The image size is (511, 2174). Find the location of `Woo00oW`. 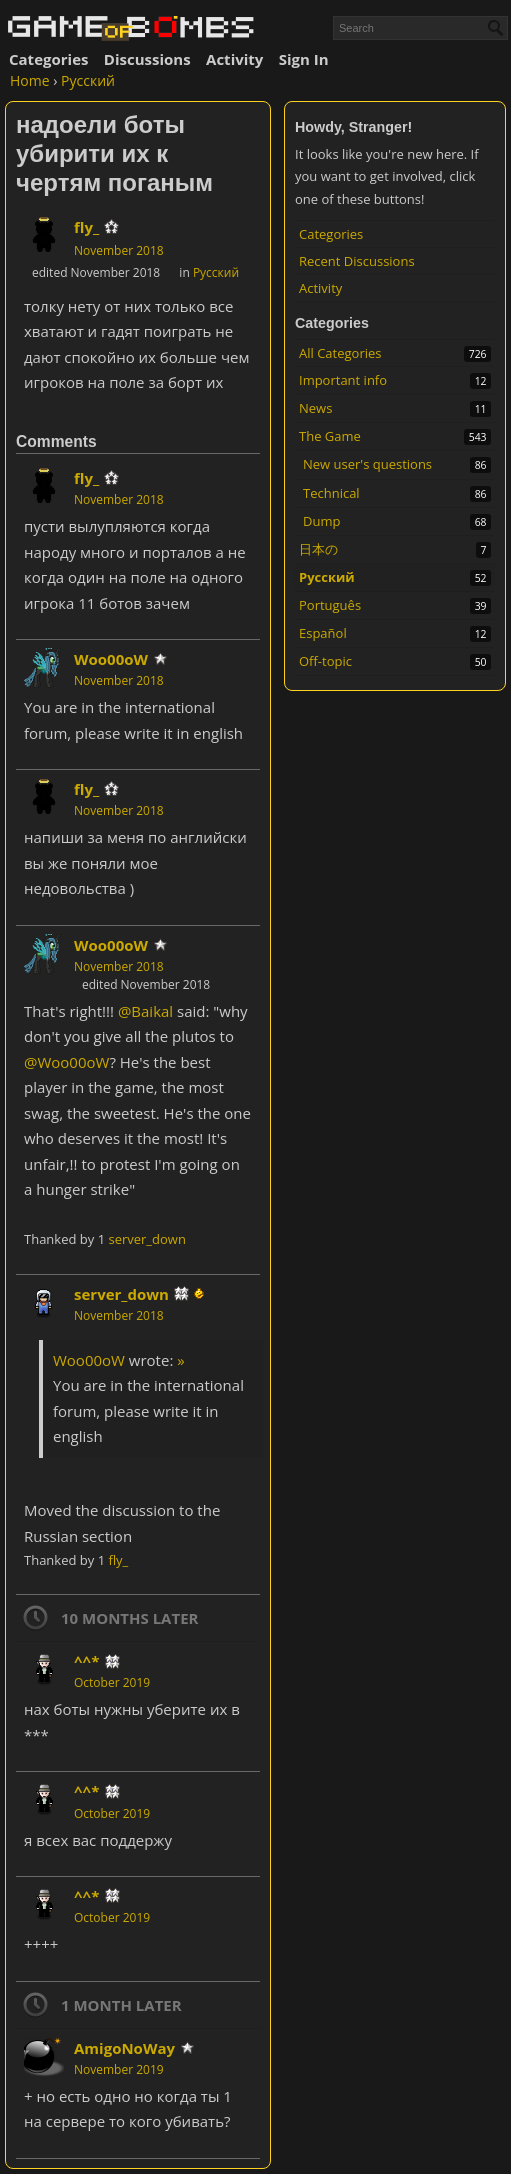

Woo00oW is located at coordinates (111, 659).